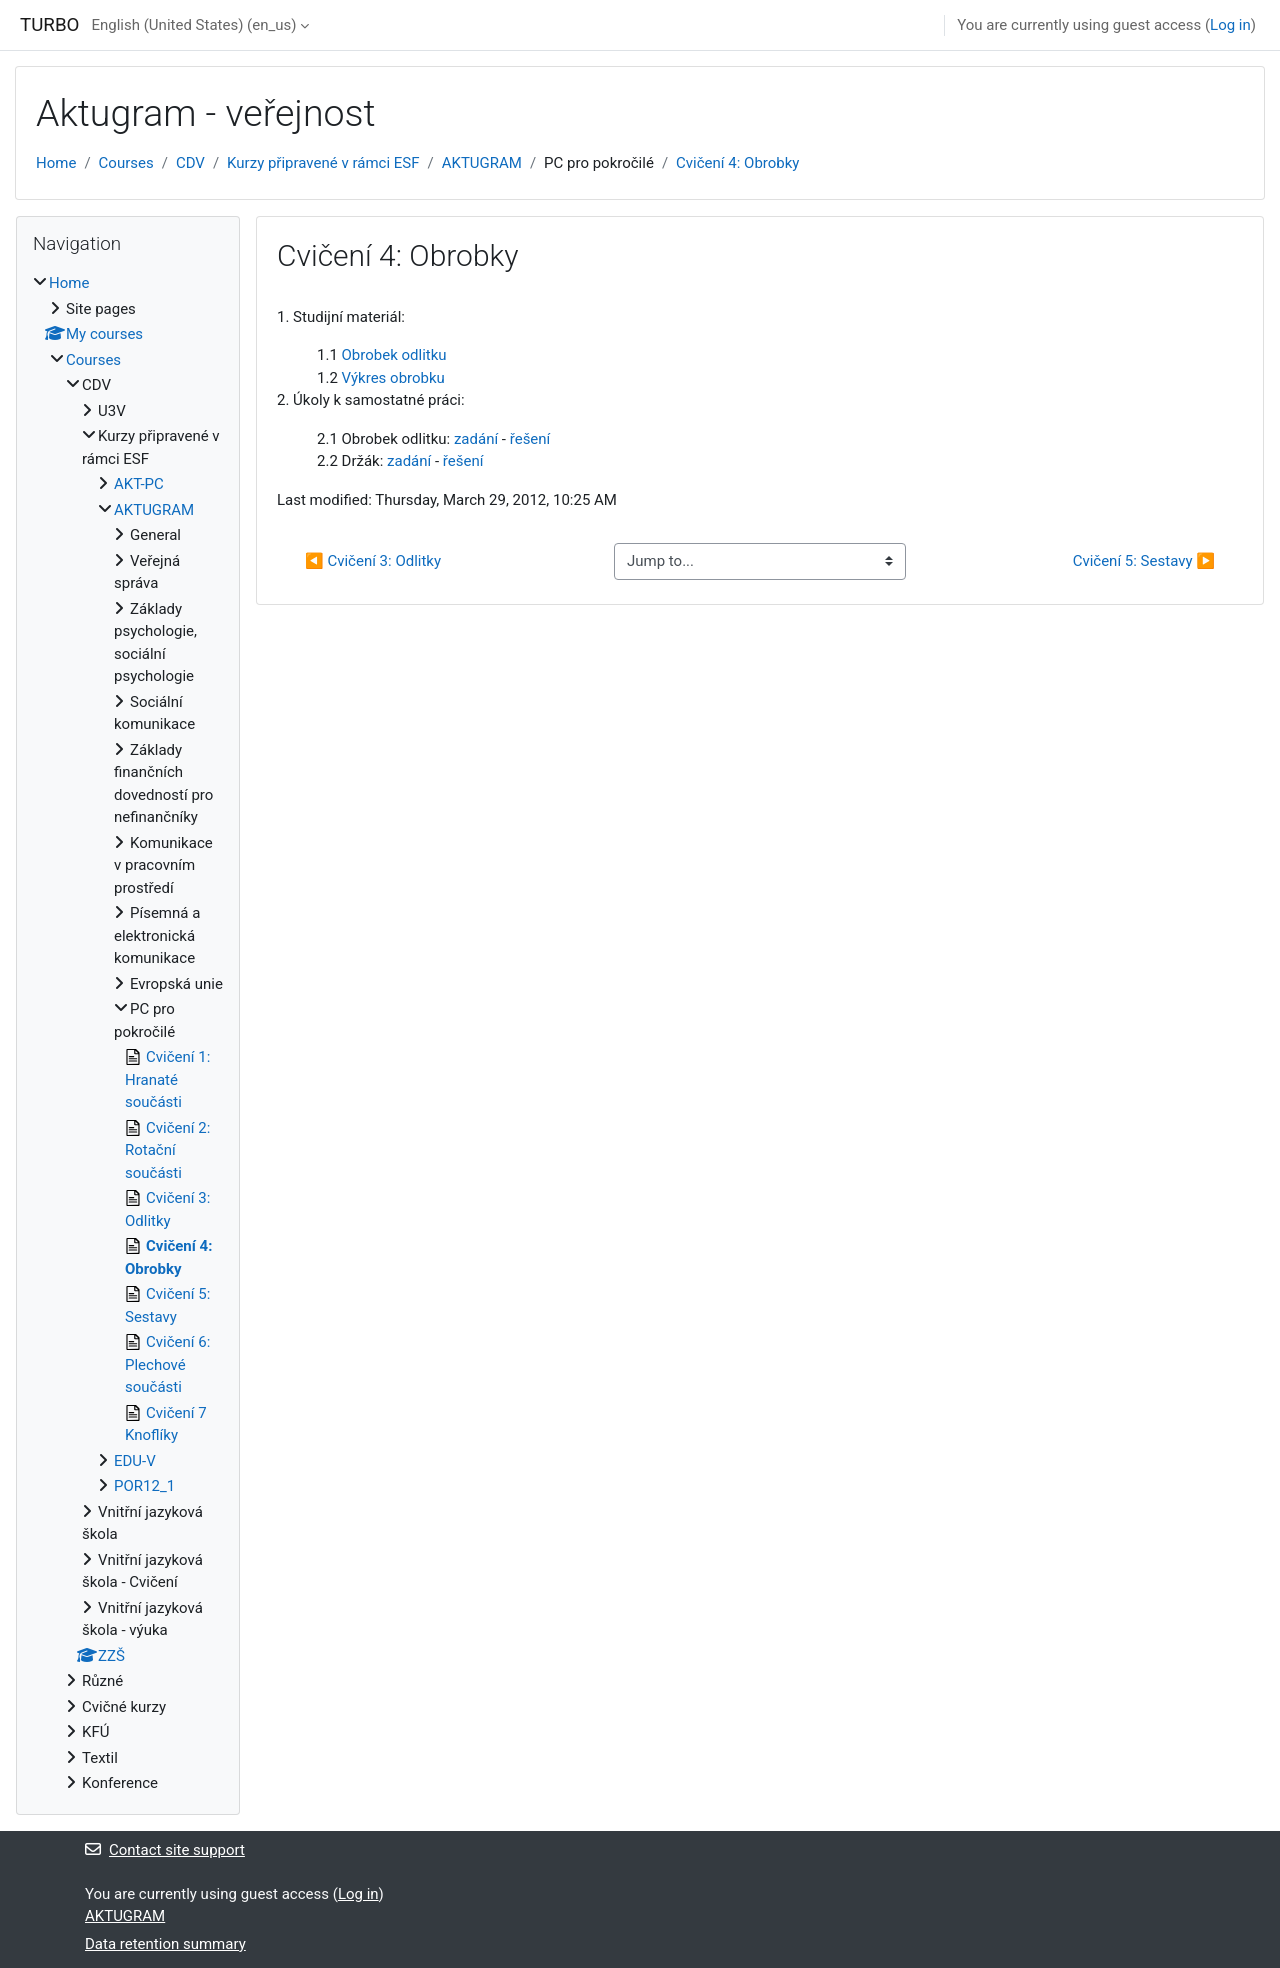 This screenshot has width=1280, height=1968. I want to click on [treeitem], so click(128, 1033).